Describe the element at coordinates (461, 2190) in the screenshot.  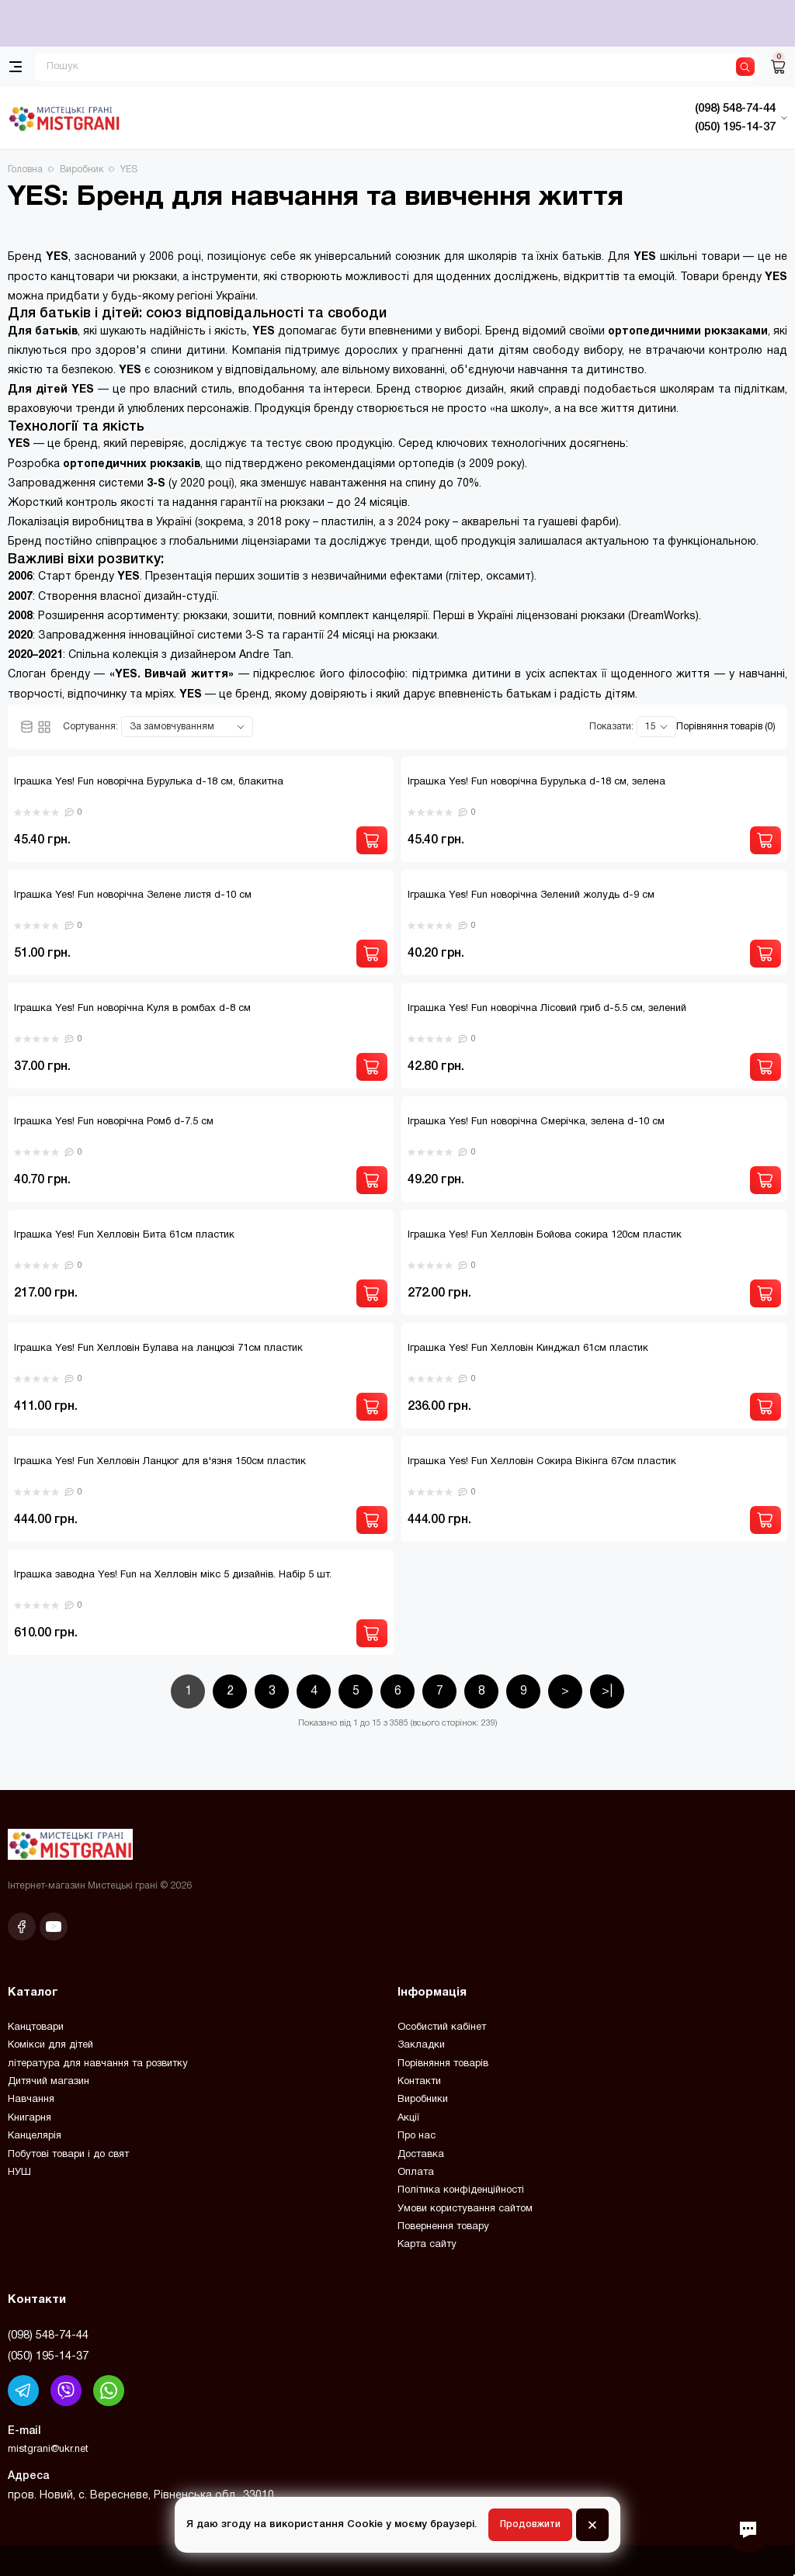
I see `Політика конфіденційності` at that location.